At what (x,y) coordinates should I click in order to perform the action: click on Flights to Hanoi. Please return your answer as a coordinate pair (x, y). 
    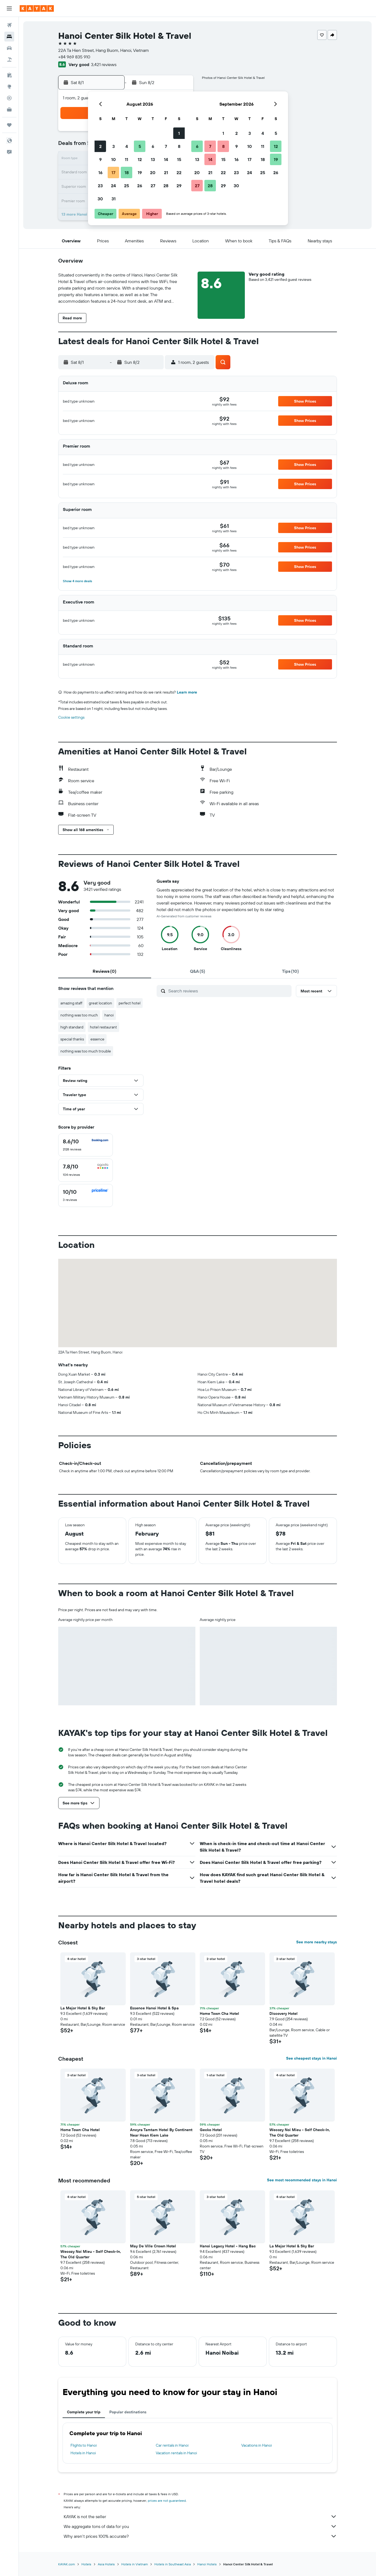
    Looking at the image, I should click on (83, 2445).